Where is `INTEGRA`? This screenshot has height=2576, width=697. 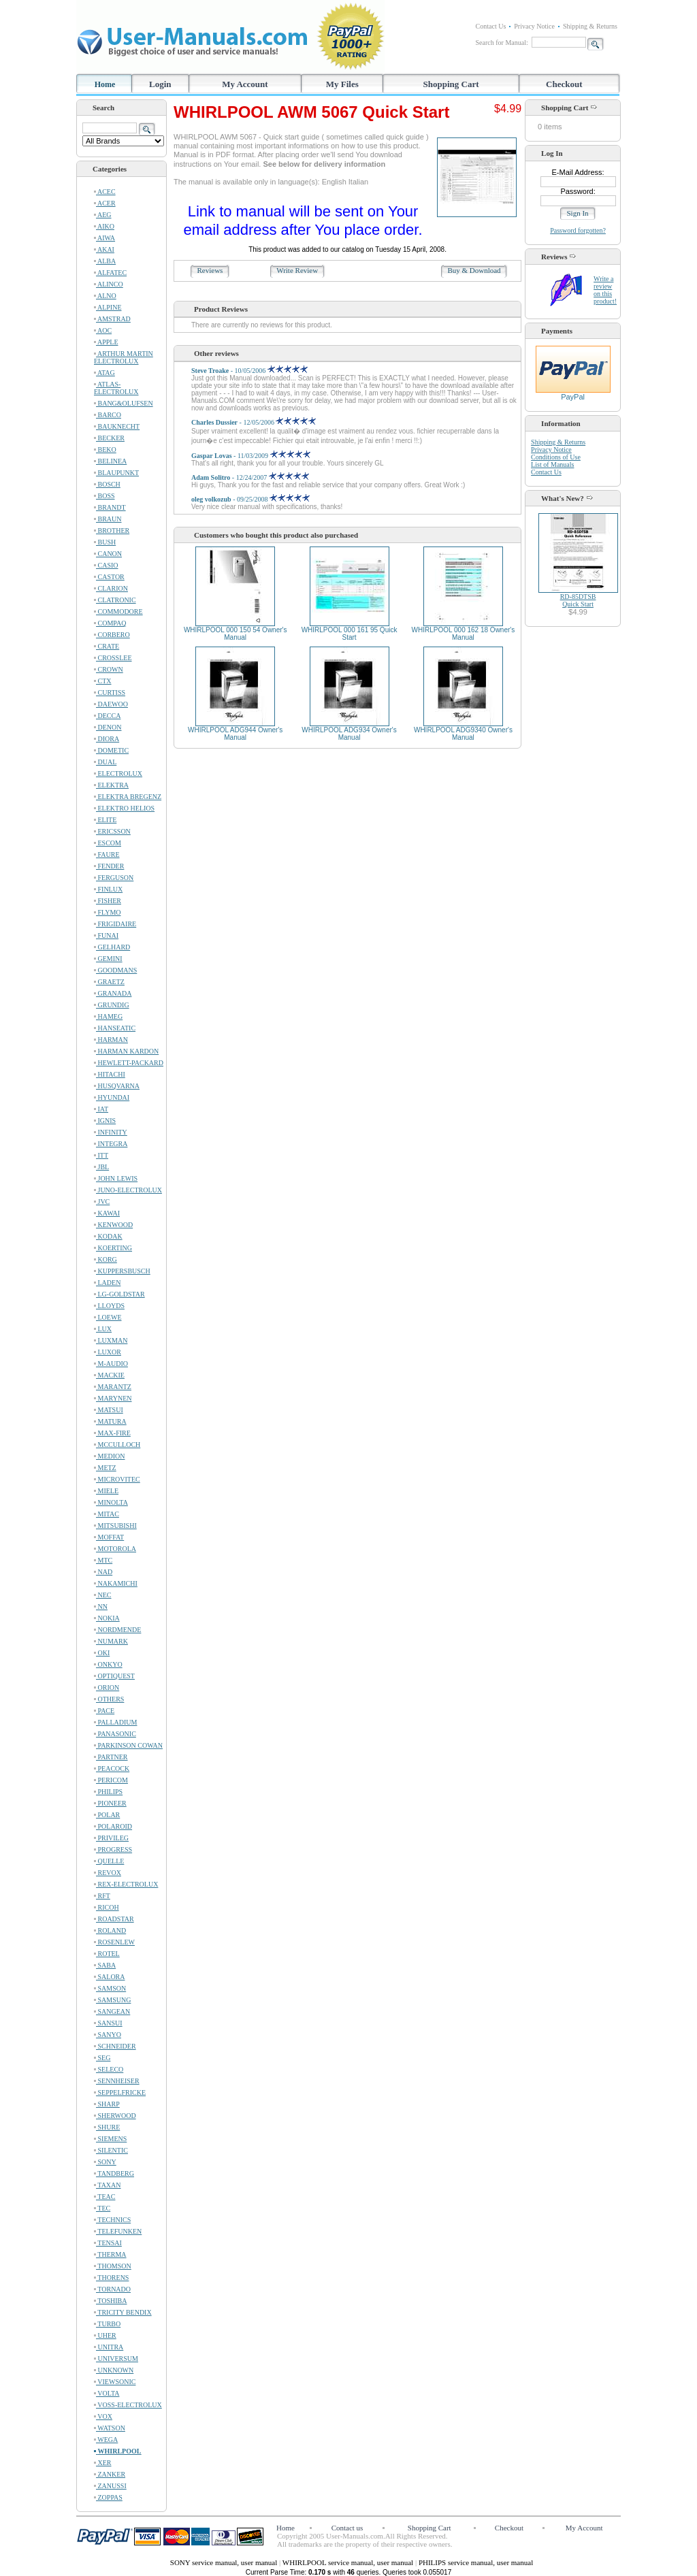 INTEGRA is located at coordinates (110, 1143).